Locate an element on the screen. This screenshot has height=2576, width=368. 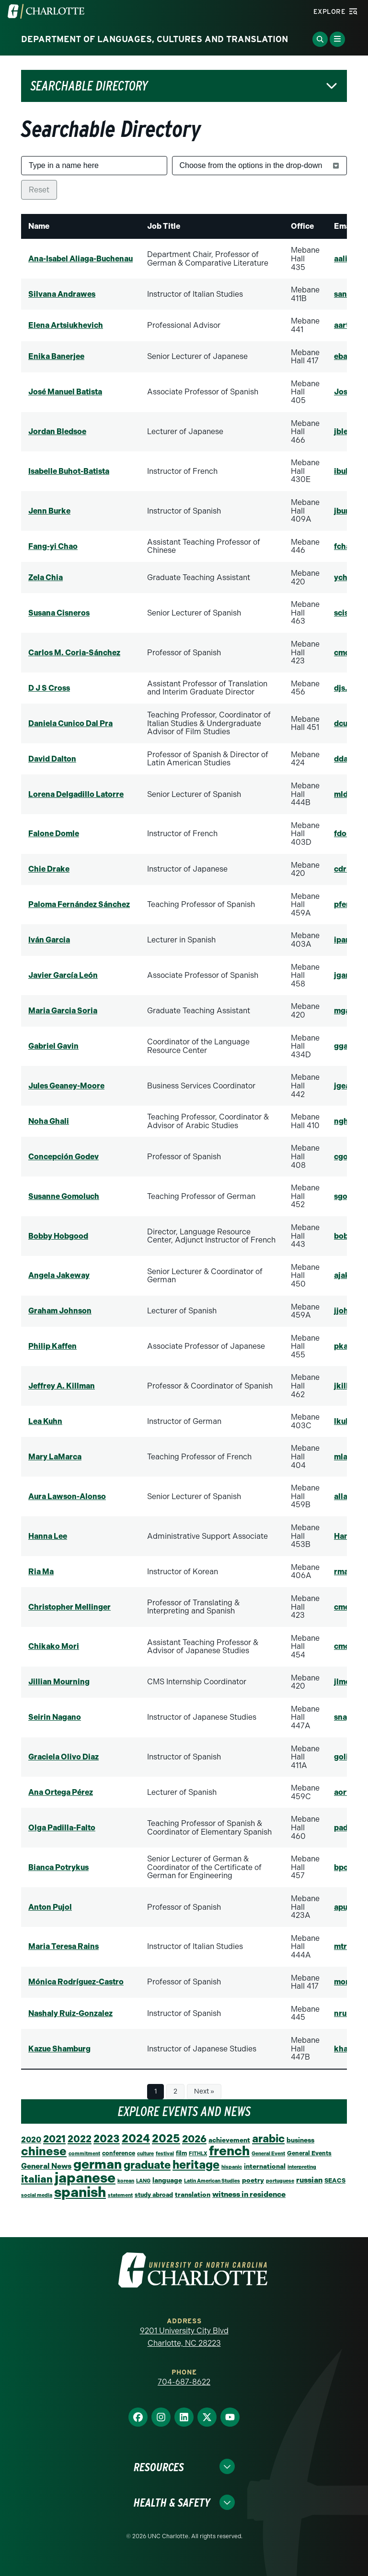
spanish [spanish (102 items)] is located at coordinates (80, 2192).